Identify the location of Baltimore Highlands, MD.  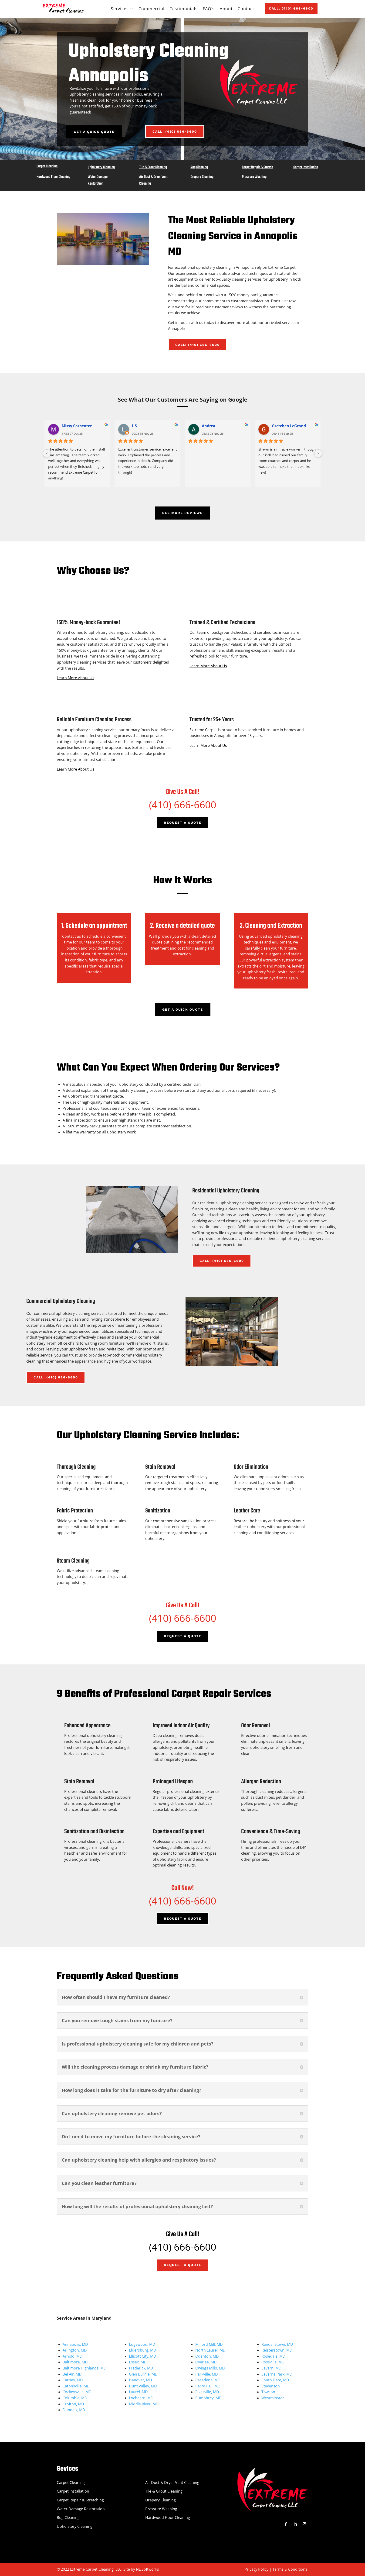
(84, 2368).